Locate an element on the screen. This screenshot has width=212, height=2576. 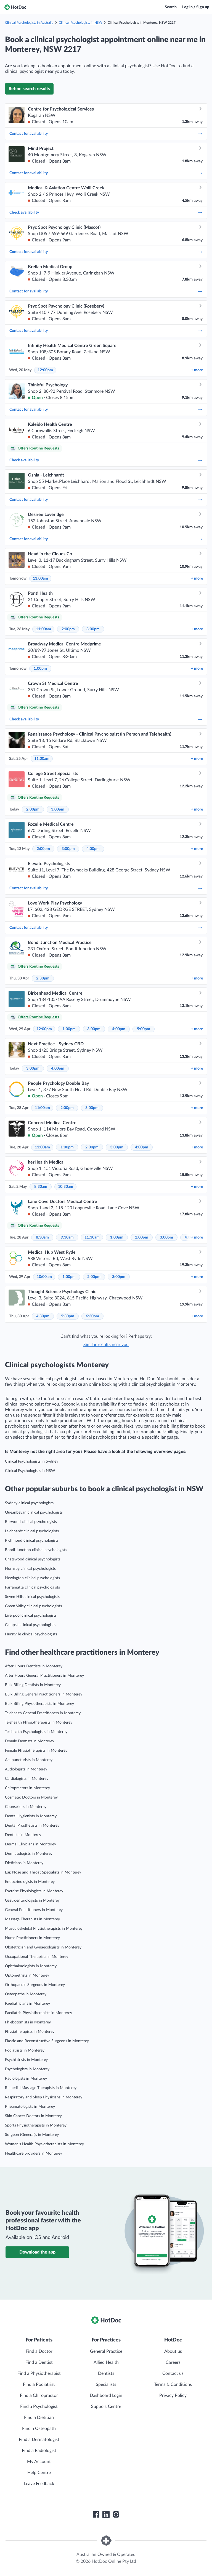
Privacy Policy is located at coordinates (173, 2395).